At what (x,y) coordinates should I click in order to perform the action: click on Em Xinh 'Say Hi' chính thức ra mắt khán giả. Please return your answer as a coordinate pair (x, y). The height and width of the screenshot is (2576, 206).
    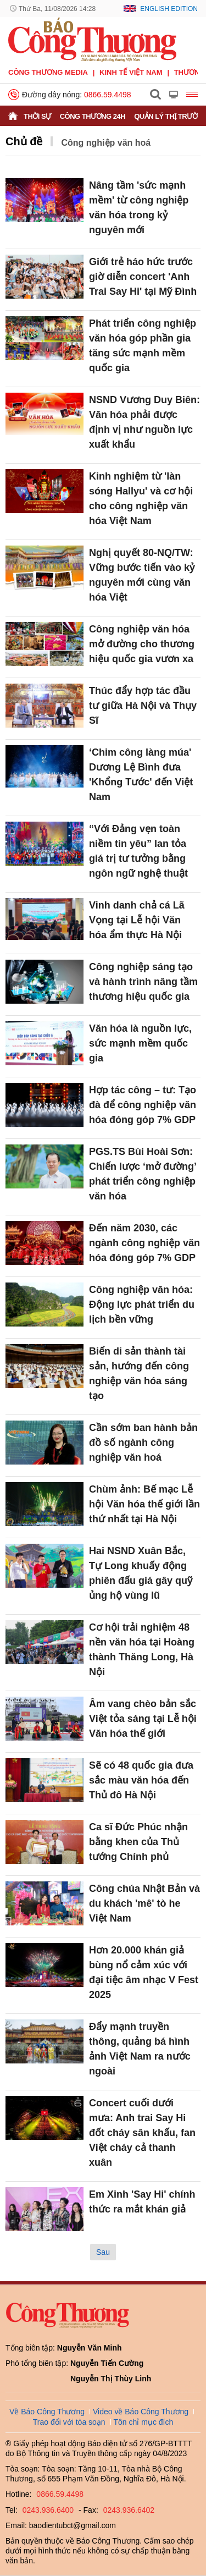
    Looking at the image, I should click on (142, 2202).